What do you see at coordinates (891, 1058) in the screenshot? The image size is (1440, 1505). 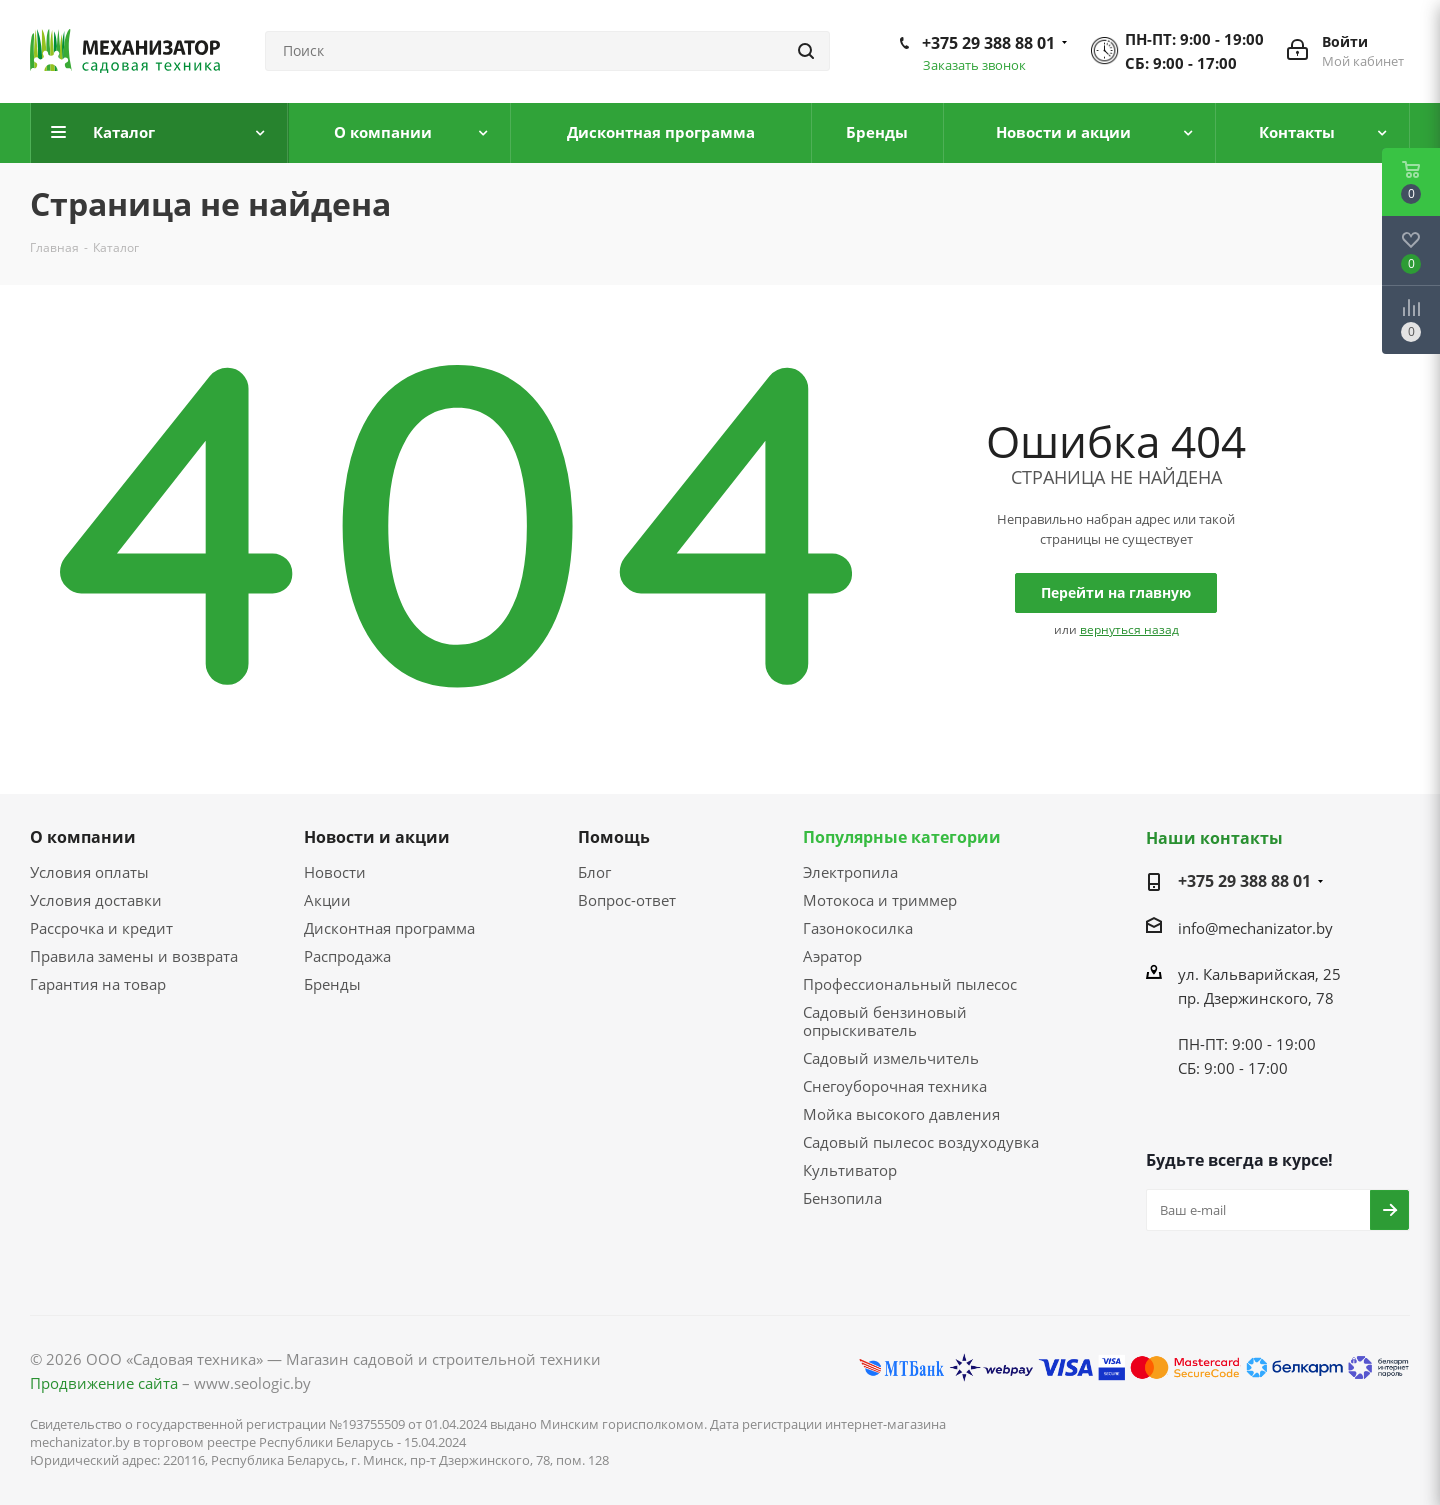 I see `Садовый измельчитель` at bounding box center [891, 1058].